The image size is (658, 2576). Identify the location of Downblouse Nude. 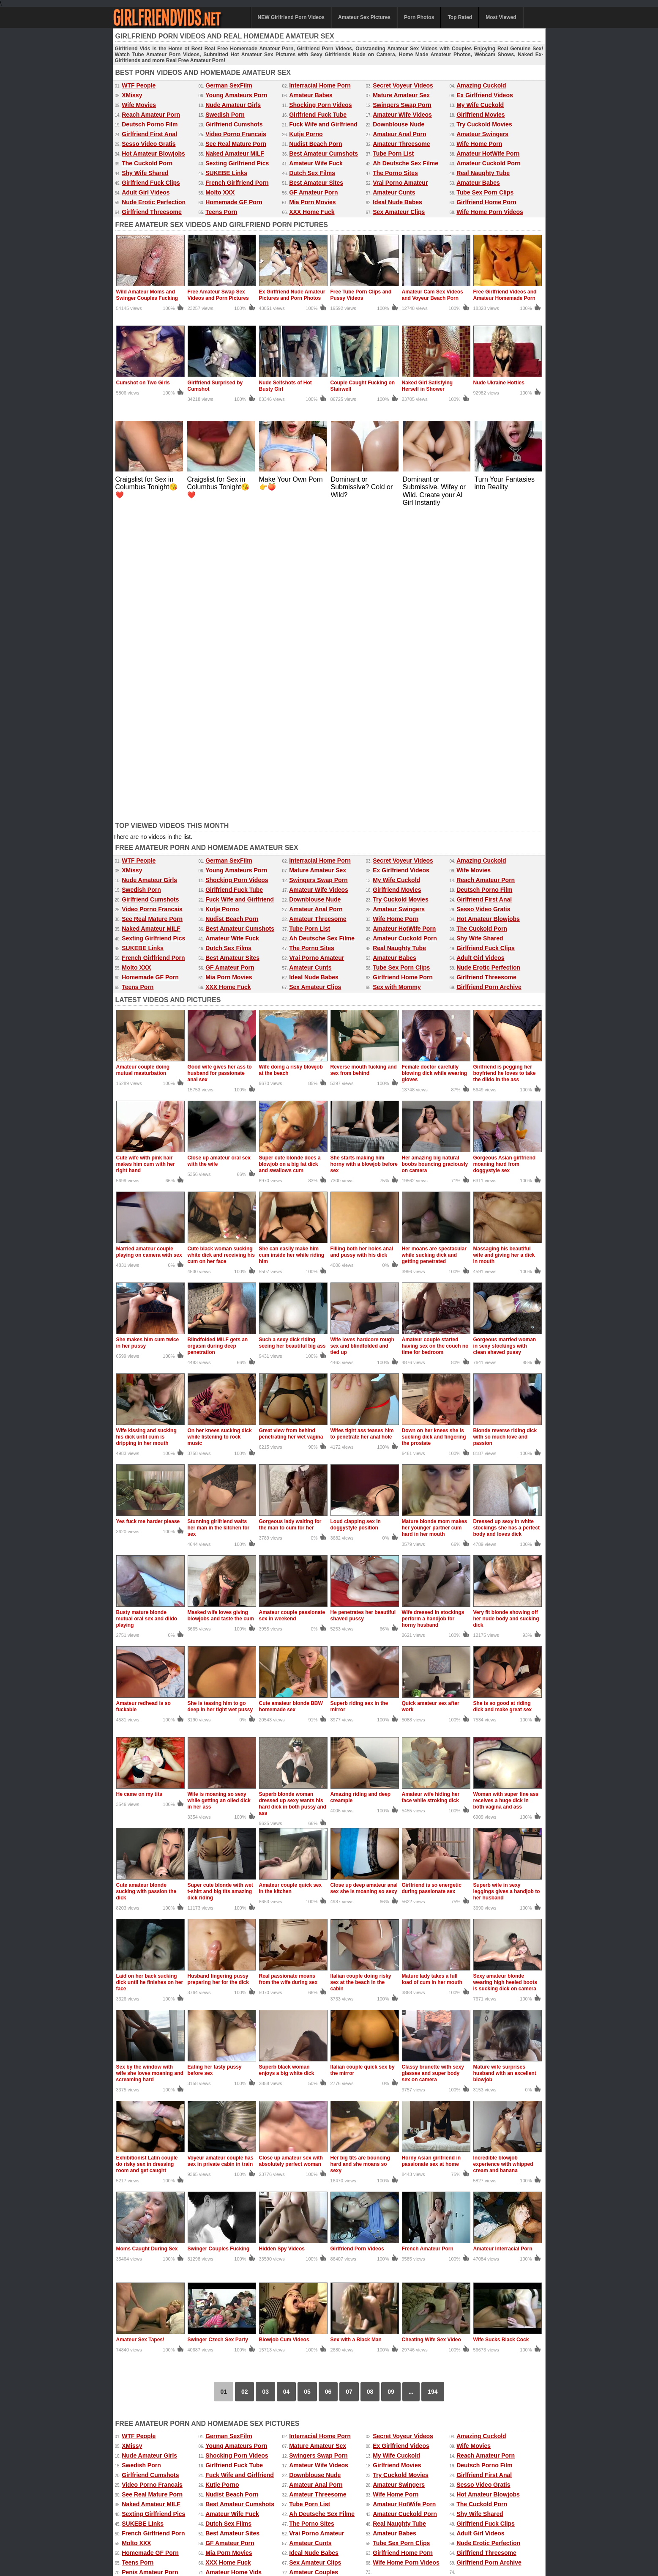
(398, 124).